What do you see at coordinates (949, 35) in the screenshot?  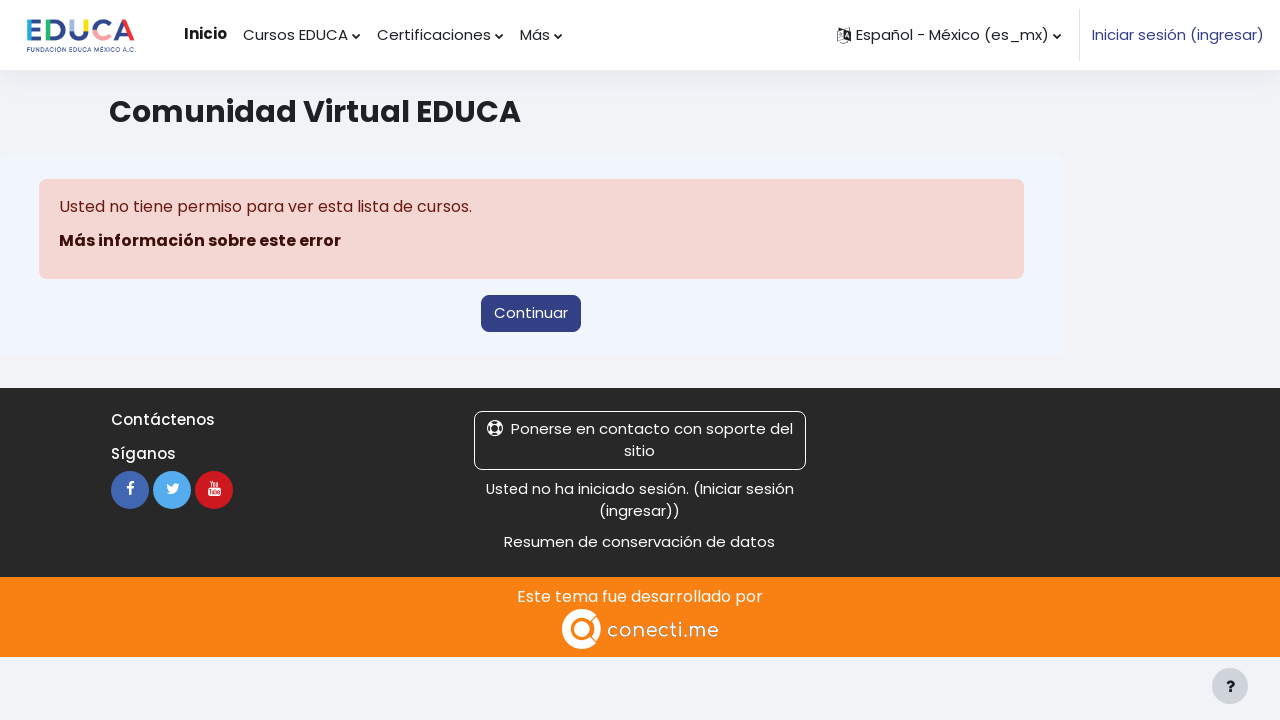 I see `[button]` at bounding box center [949, 35].